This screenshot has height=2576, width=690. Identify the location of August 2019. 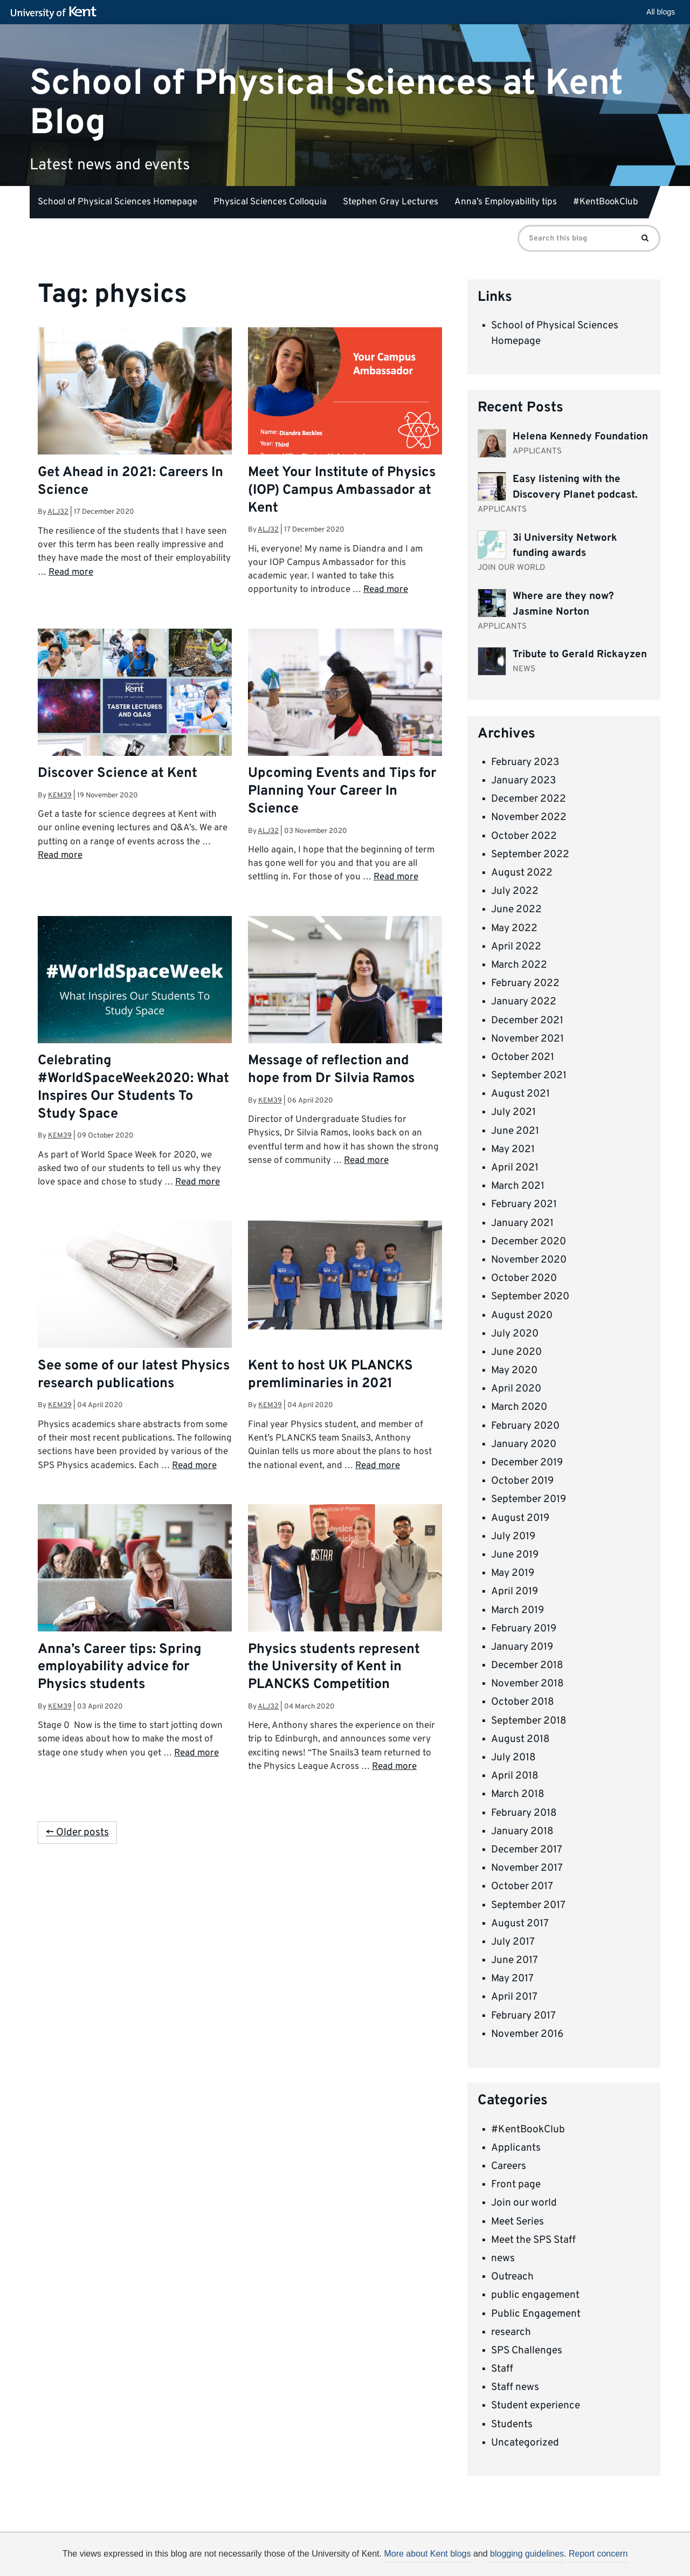
(520, 1518).